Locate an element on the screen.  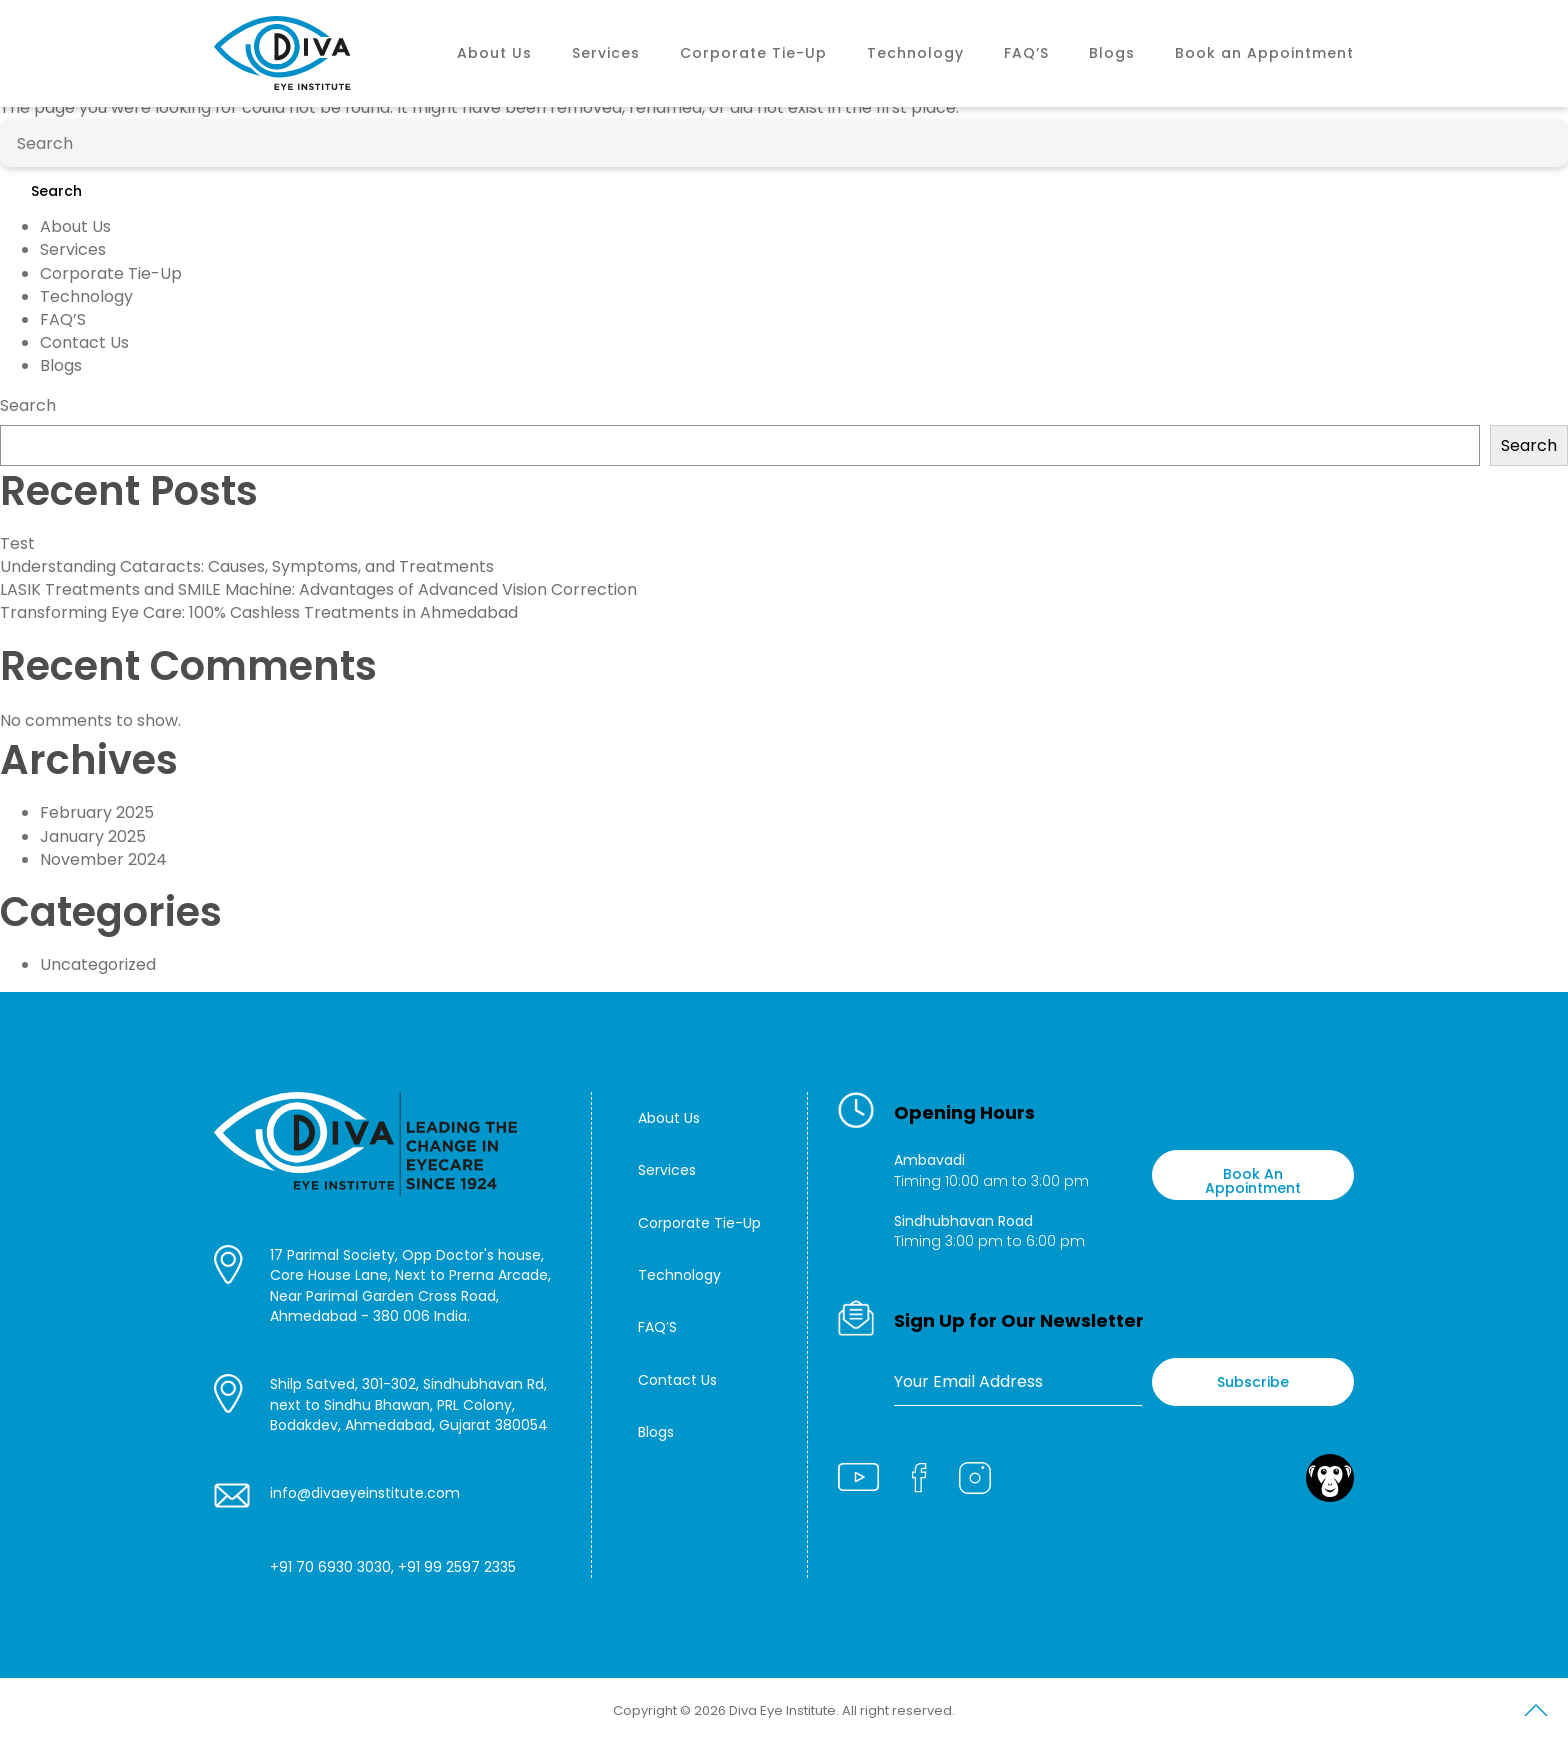
Contact Us is located at coordinates (84, 342).